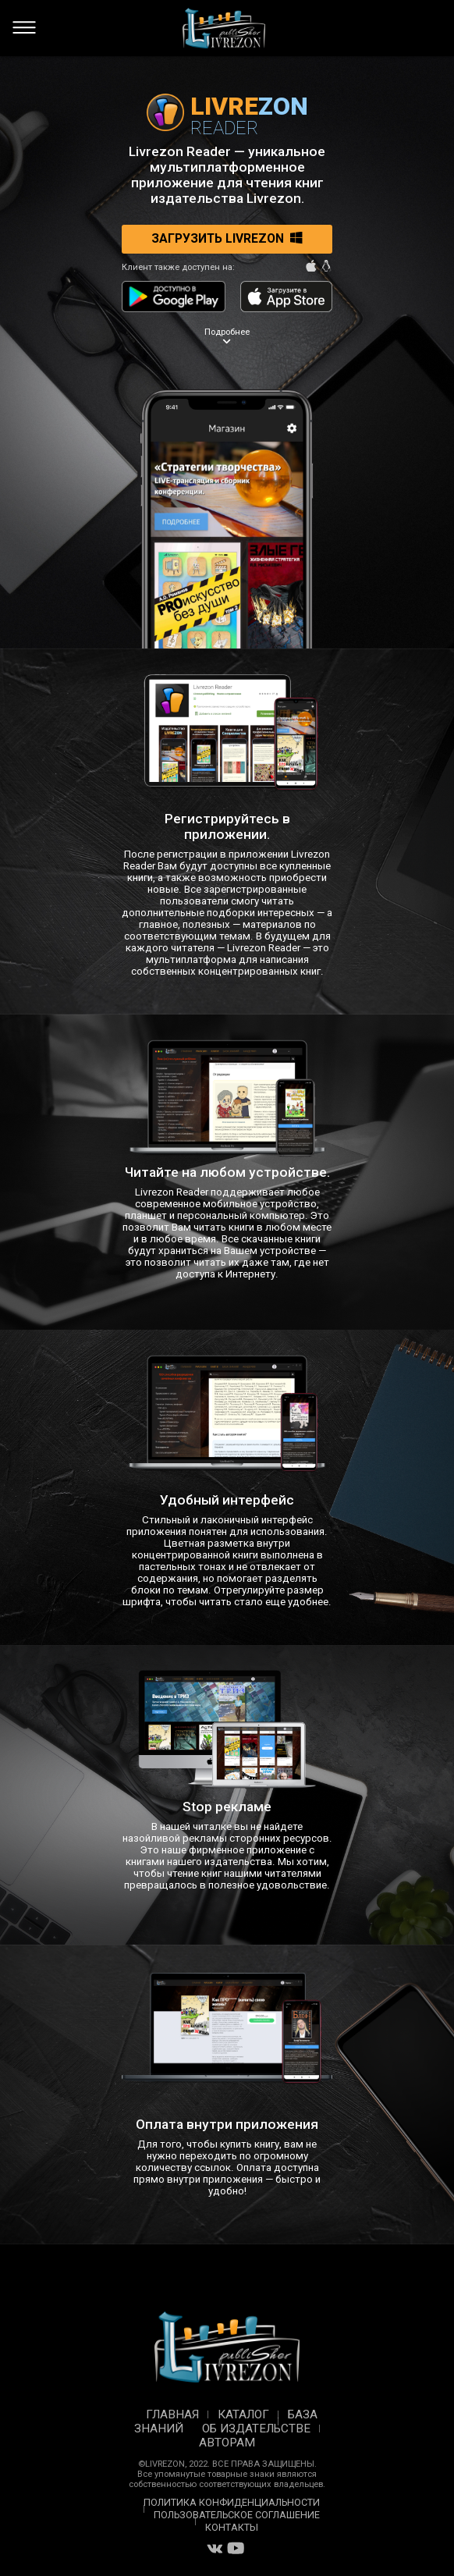 The width and height of the screenshot is (454, 2576). What do you see at coordinates (256, 2428) in the screenshot?
I see `Об издательстве` at bounding box center [256, 2428].